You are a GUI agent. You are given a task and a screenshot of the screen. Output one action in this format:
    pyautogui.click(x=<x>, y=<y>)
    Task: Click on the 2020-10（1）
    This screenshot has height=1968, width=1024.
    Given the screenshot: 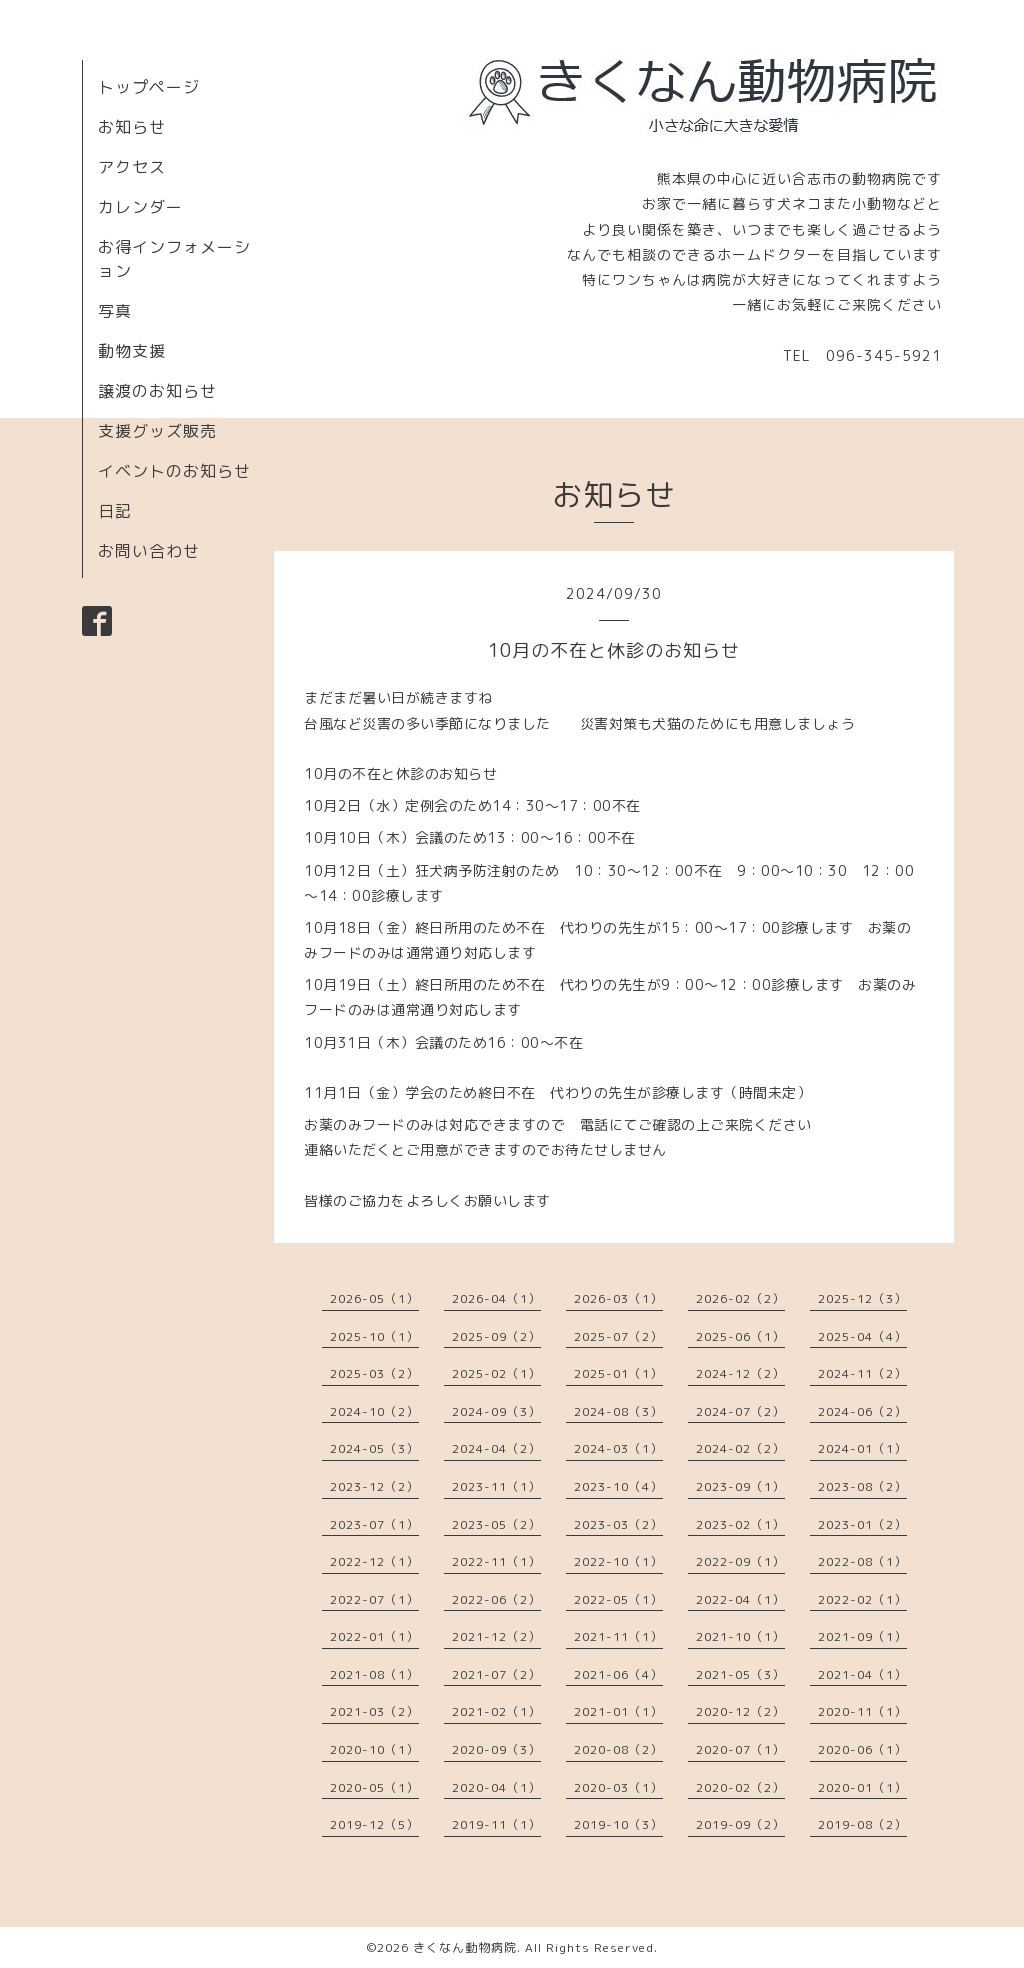 What is the action you would take?
    pyautogui.click(x=374, y=1749)
    